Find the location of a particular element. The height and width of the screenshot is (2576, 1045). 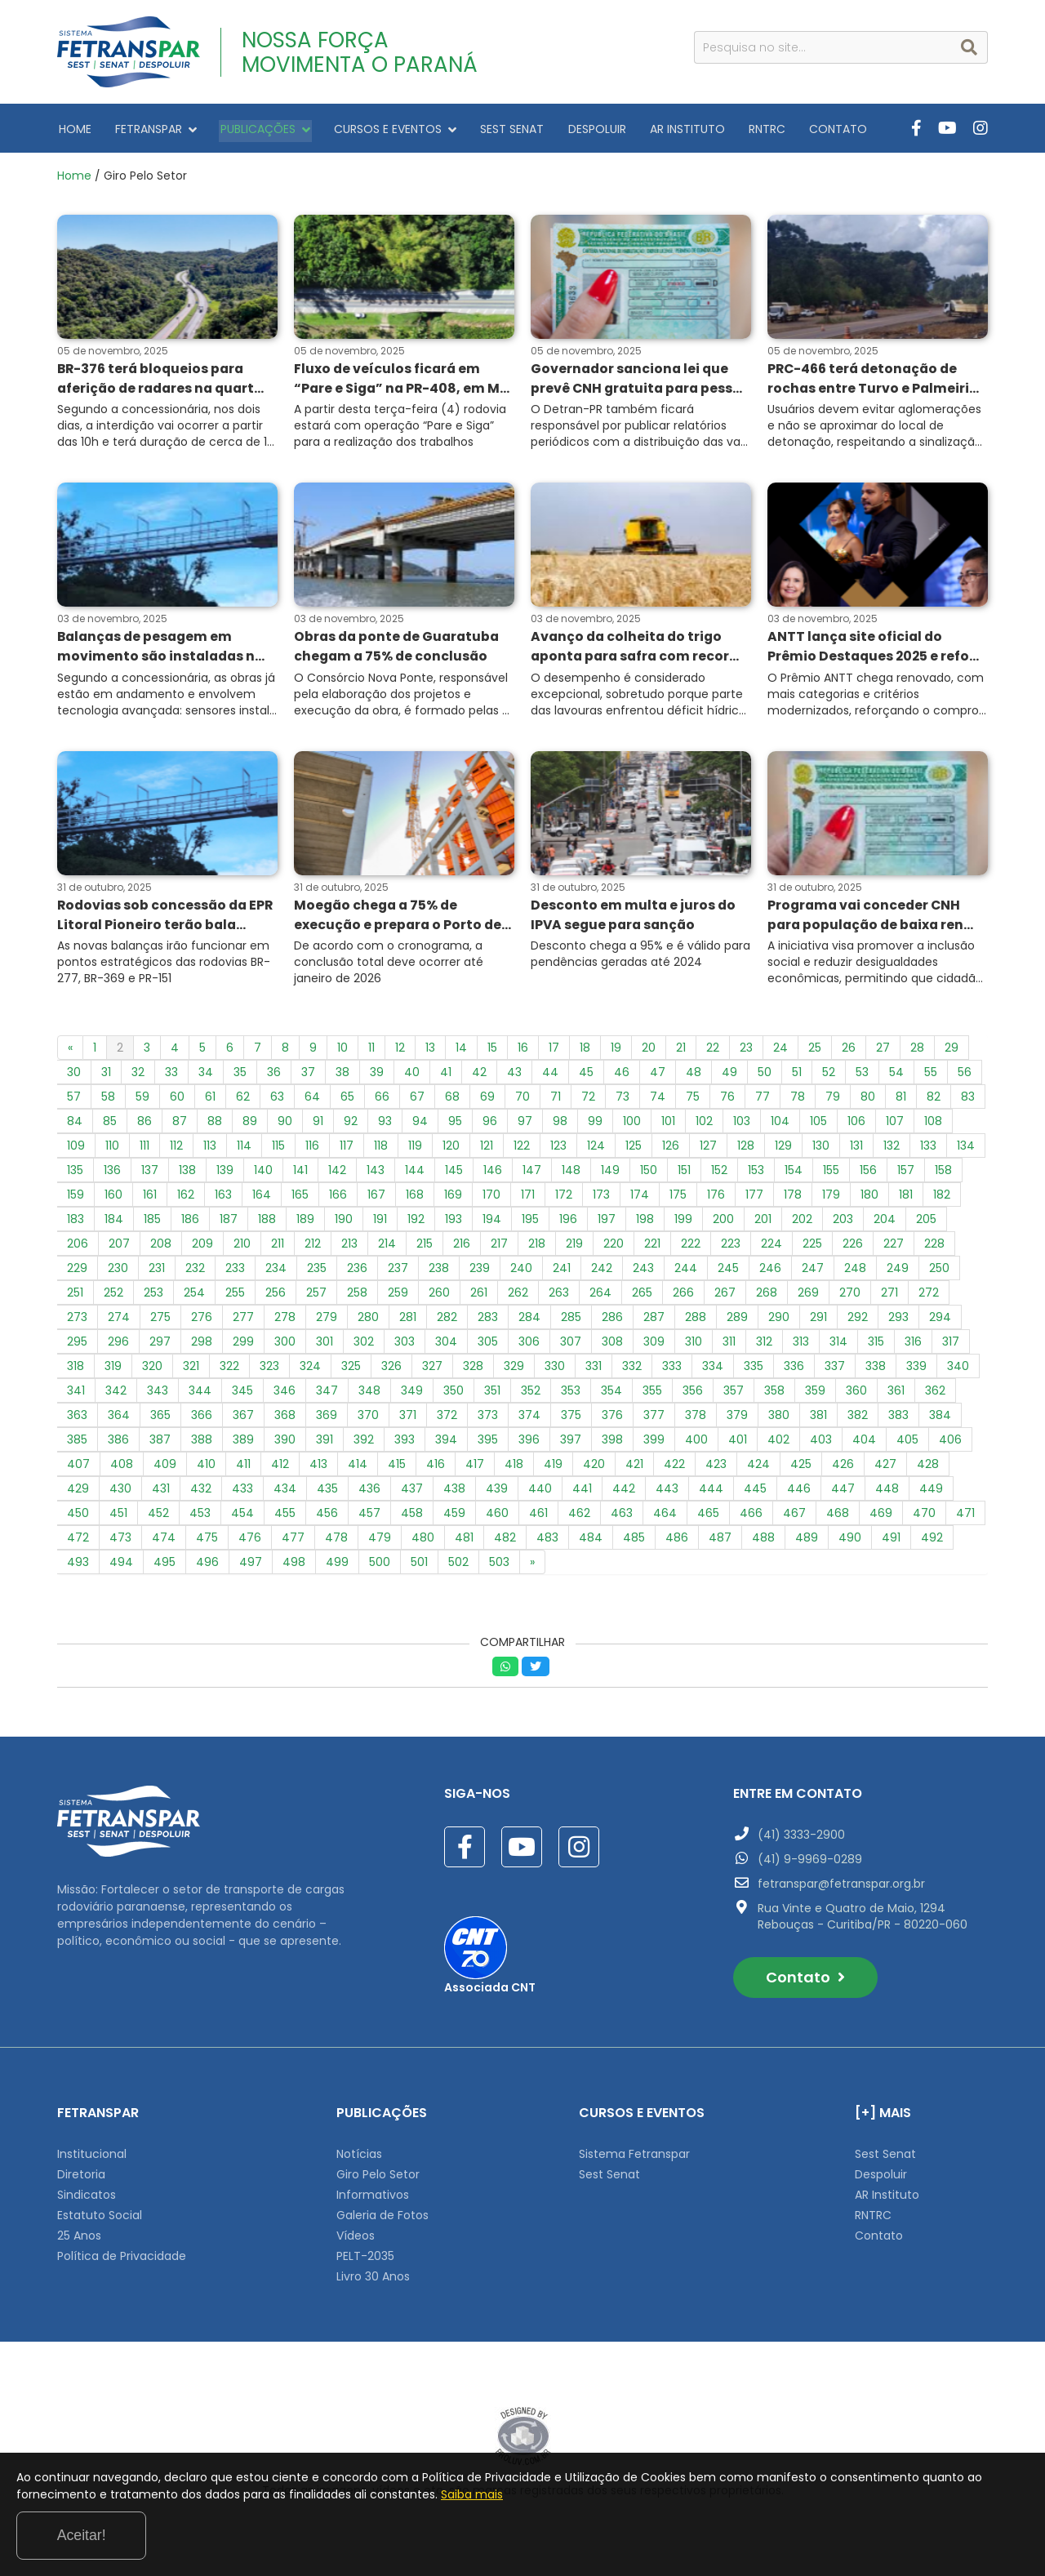

457 is located at coordinates (369, 1517).